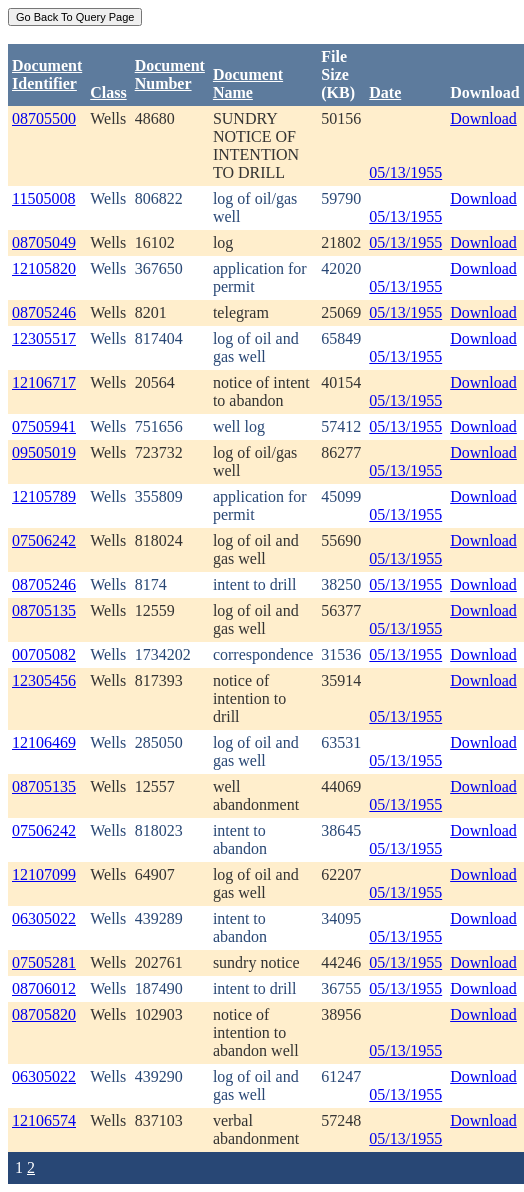 Image resolution: width=524 pixels, height=1192 pixels. I want to click on DocumentNumber, so click(170, 74).